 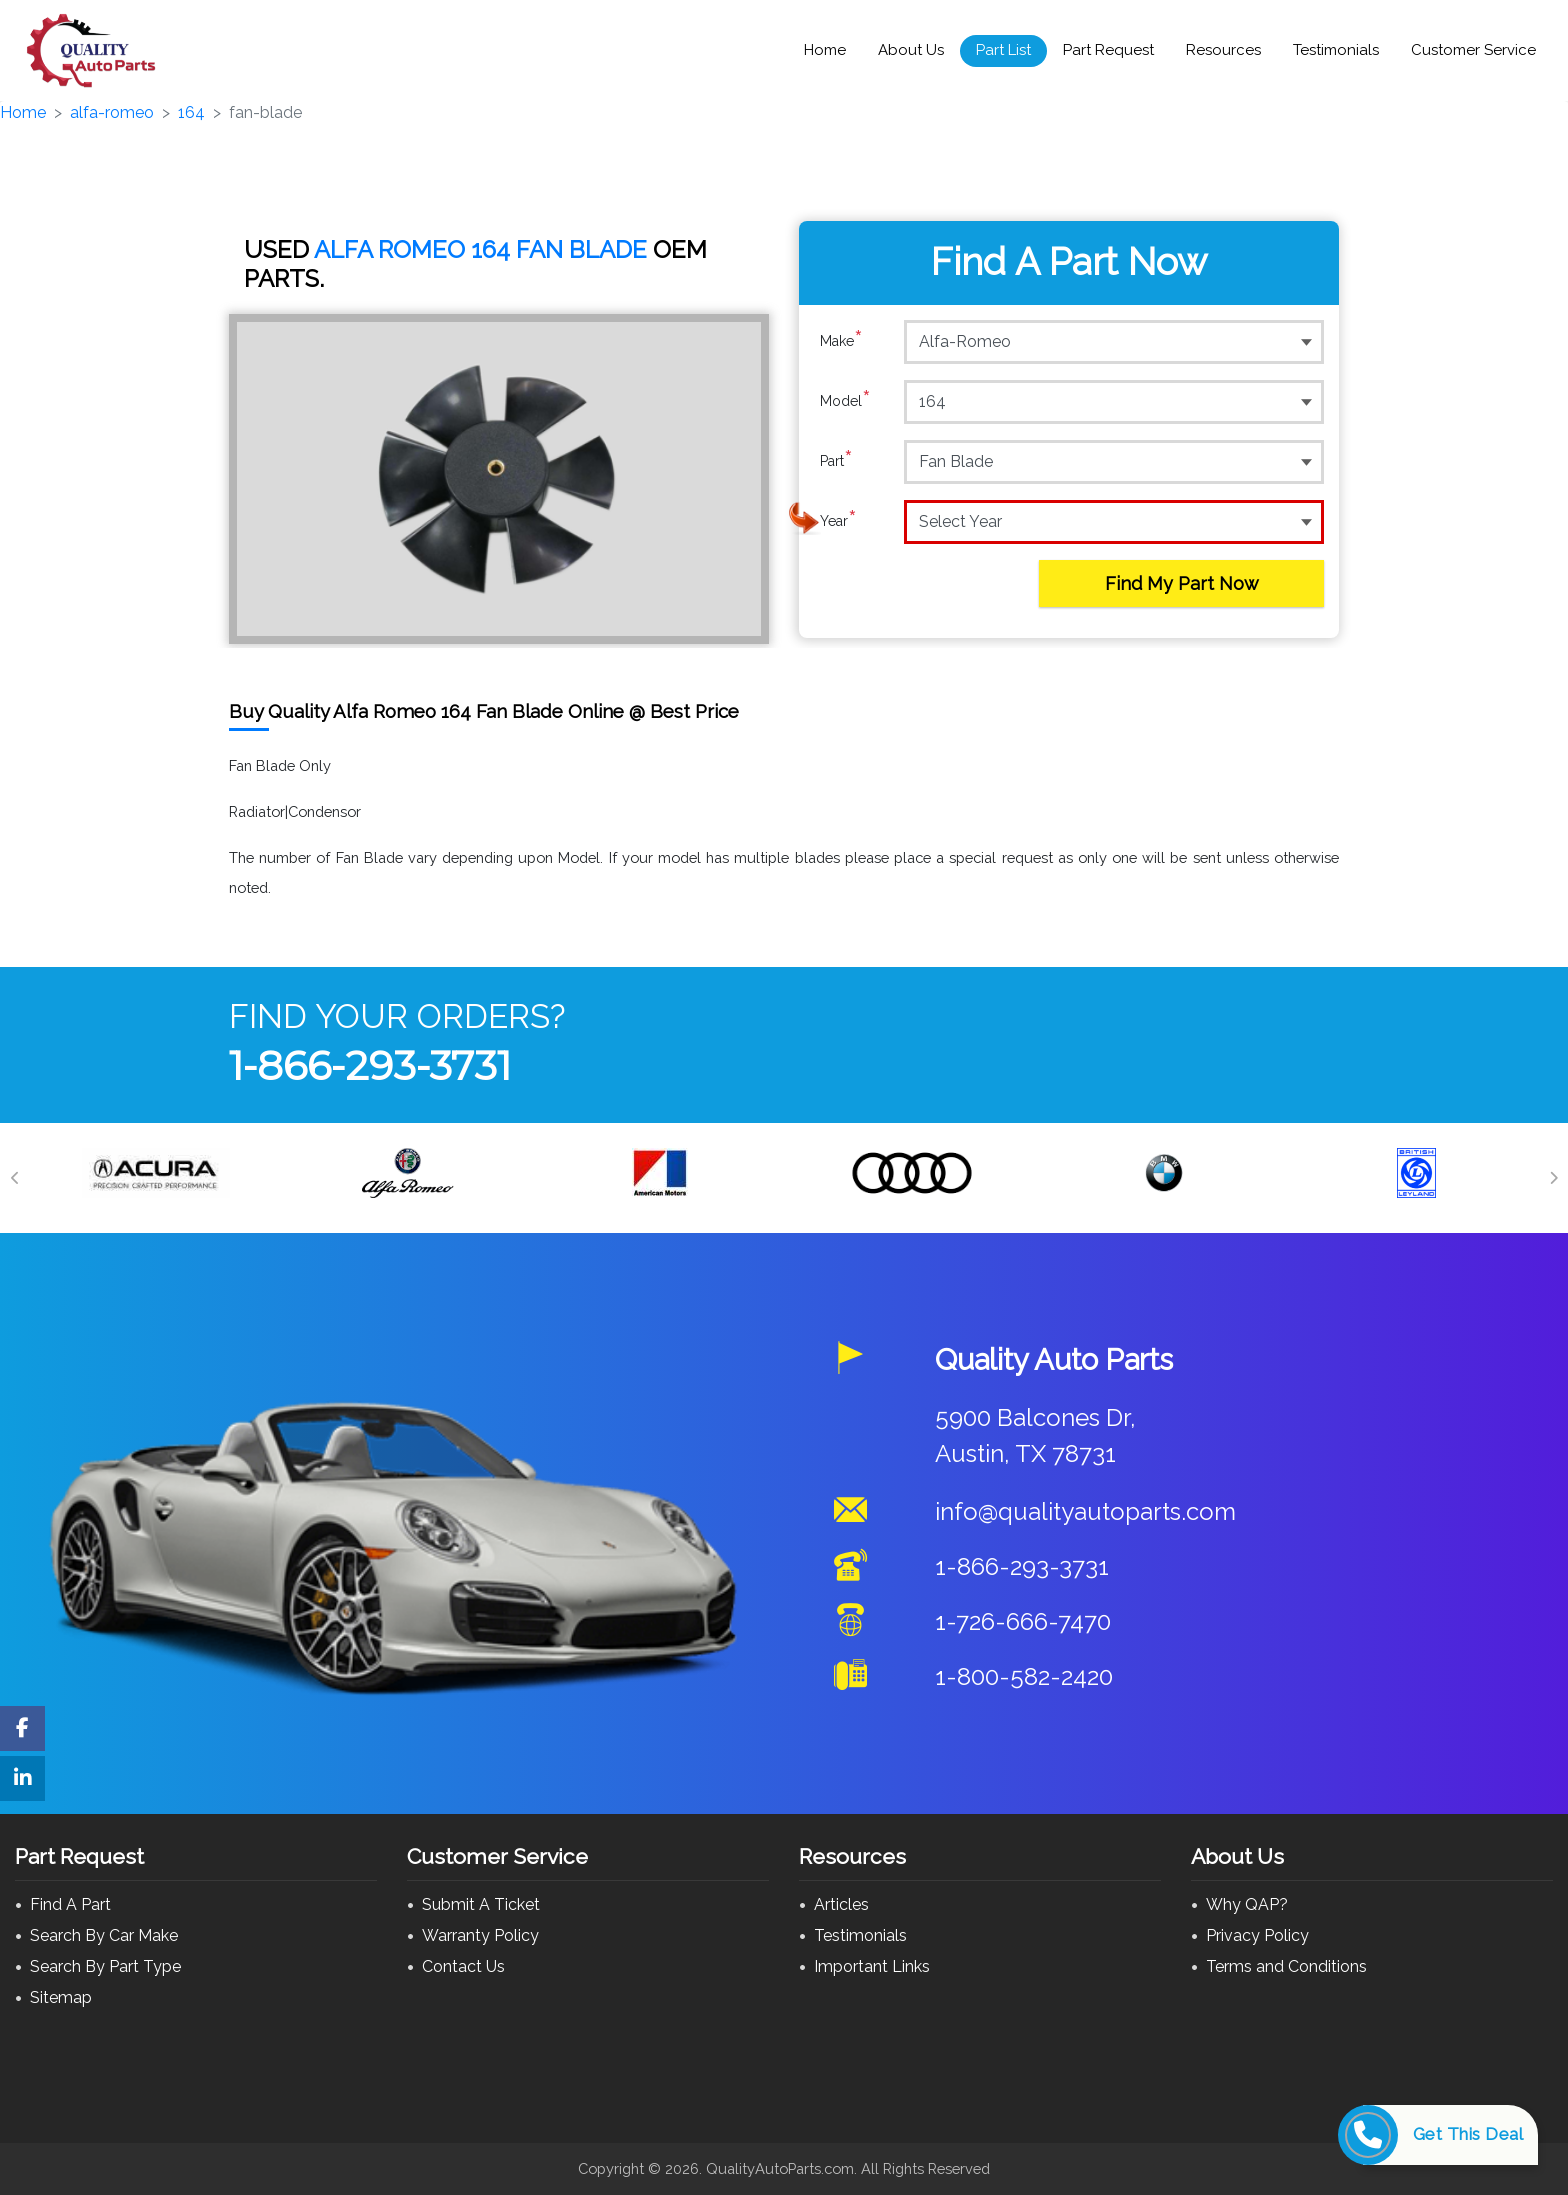 What do you see at coordinates (841, 341) in the screenshot?
I see `Make` at bounding box center [841, 341].